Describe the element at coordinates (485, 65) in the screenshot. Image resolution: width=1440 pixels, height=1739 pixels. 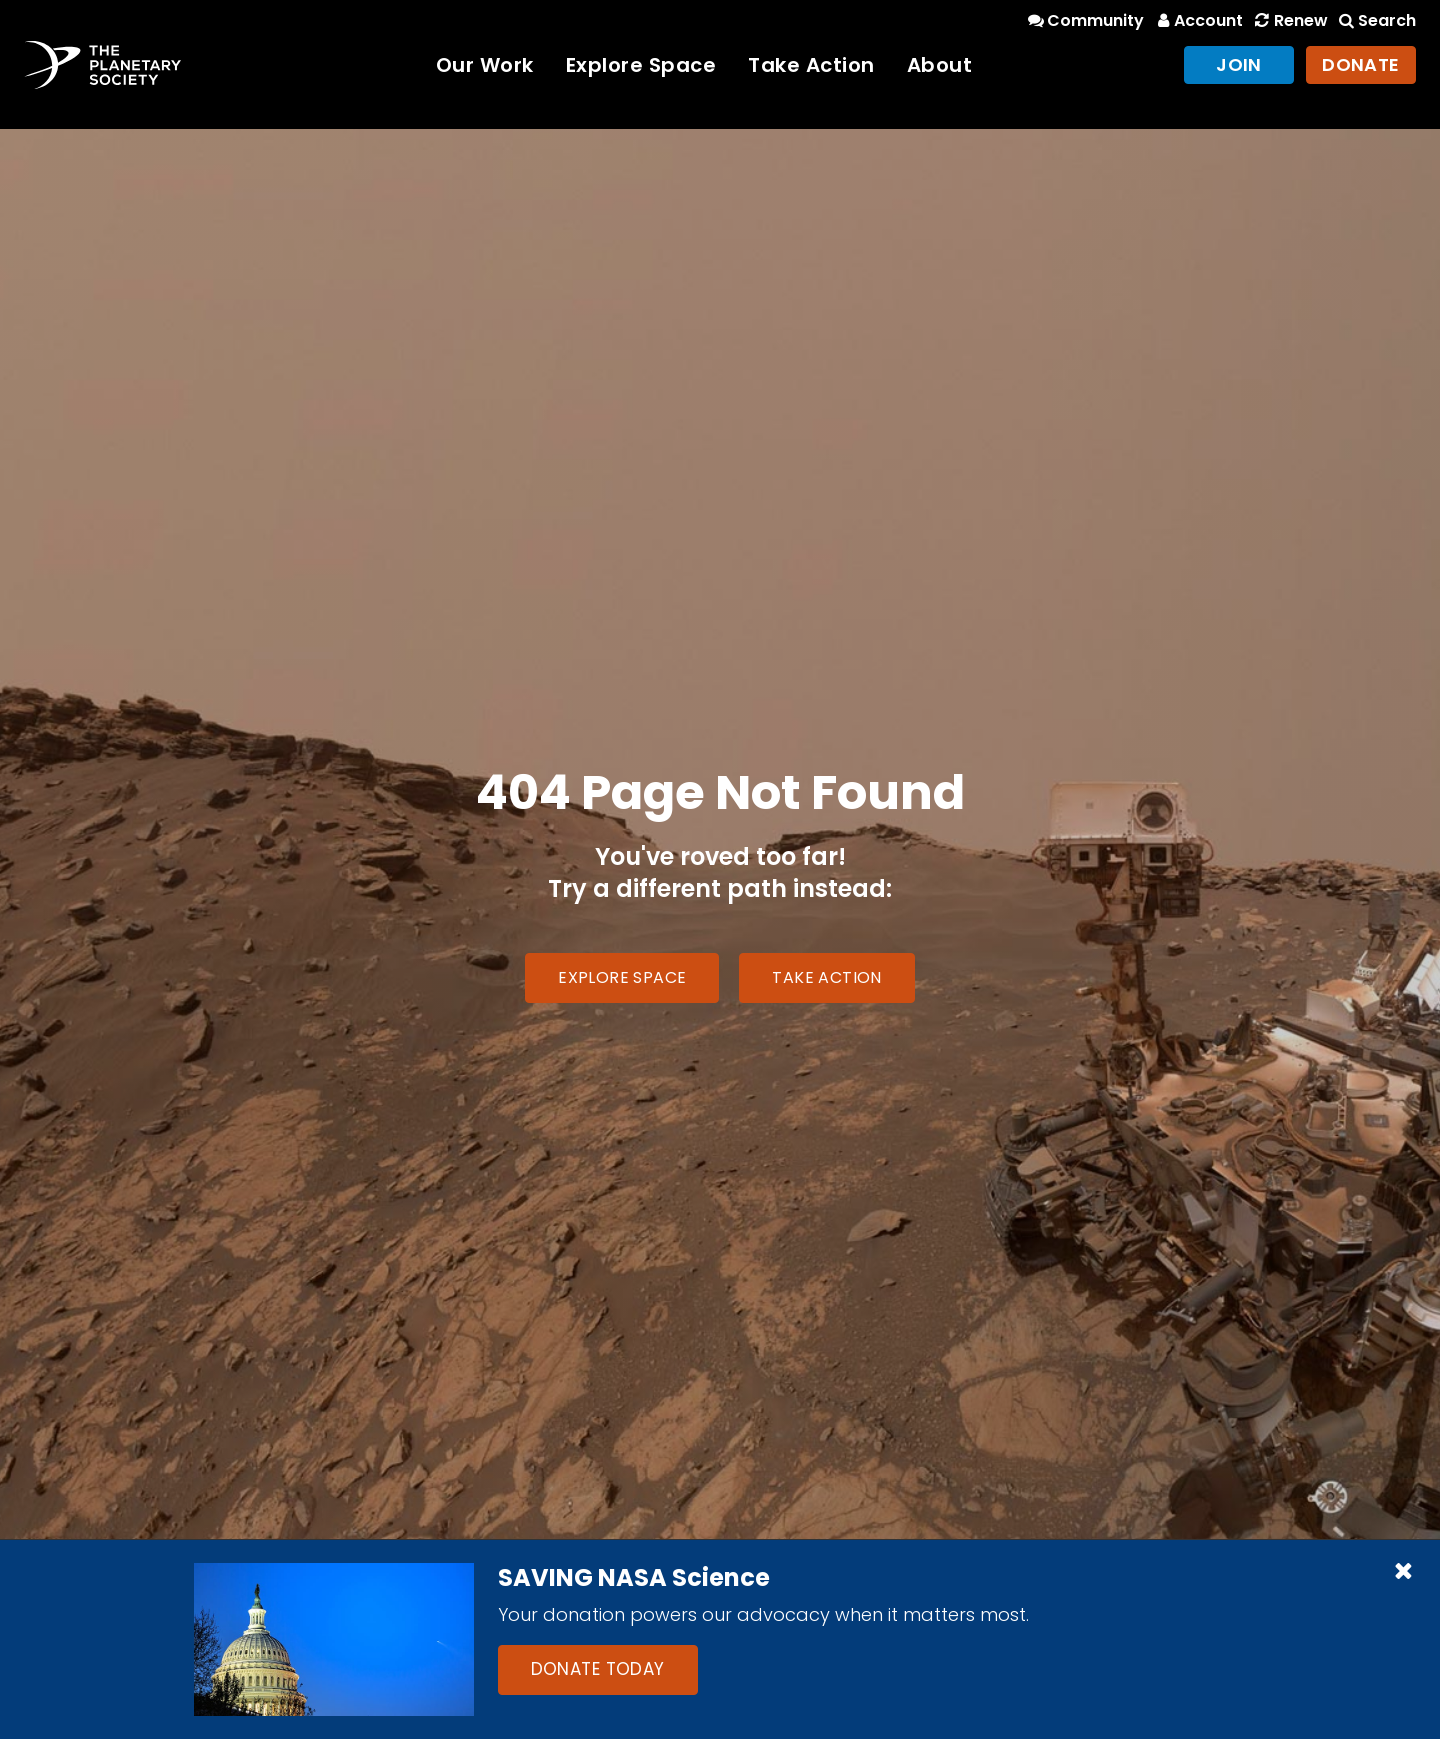
I see `Our Work` at that location.